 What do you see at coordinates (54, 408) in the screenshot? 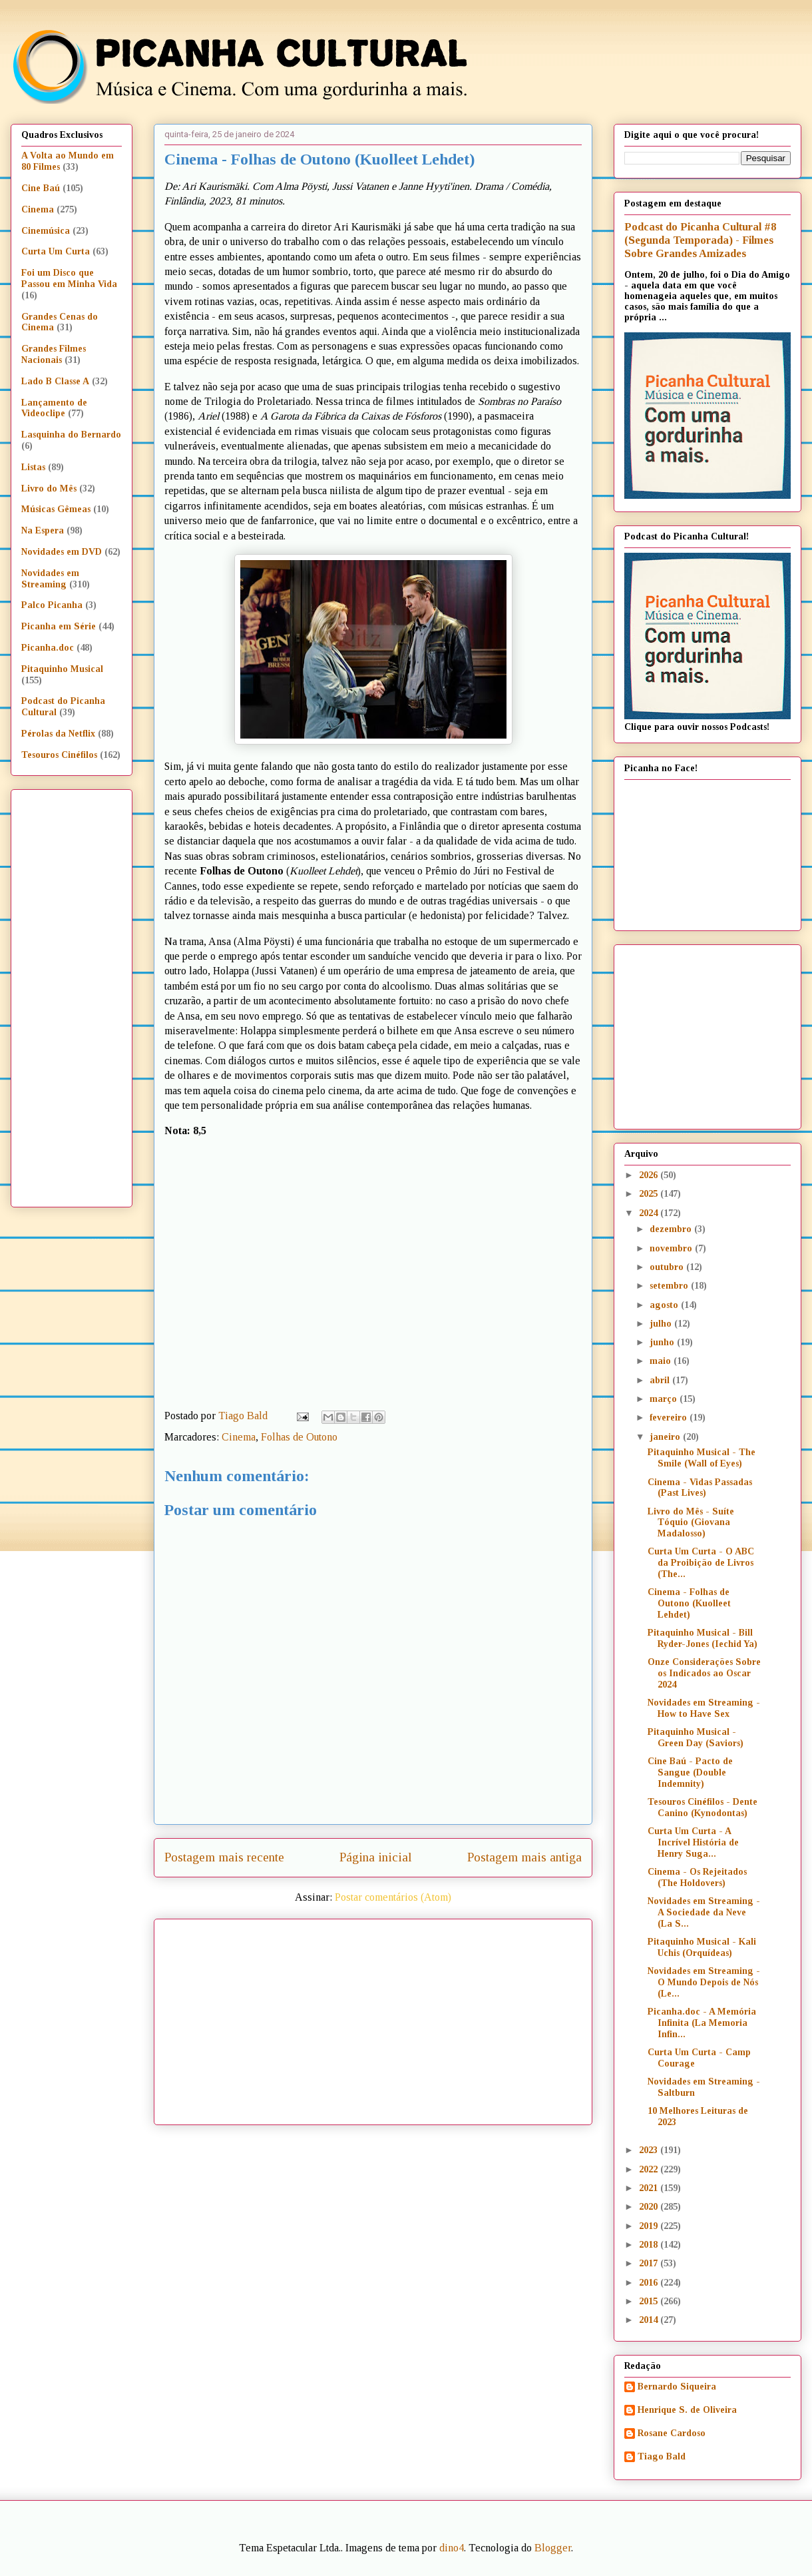
I see `Lançamento de Videoclipe` at bounding box center [54, 408].